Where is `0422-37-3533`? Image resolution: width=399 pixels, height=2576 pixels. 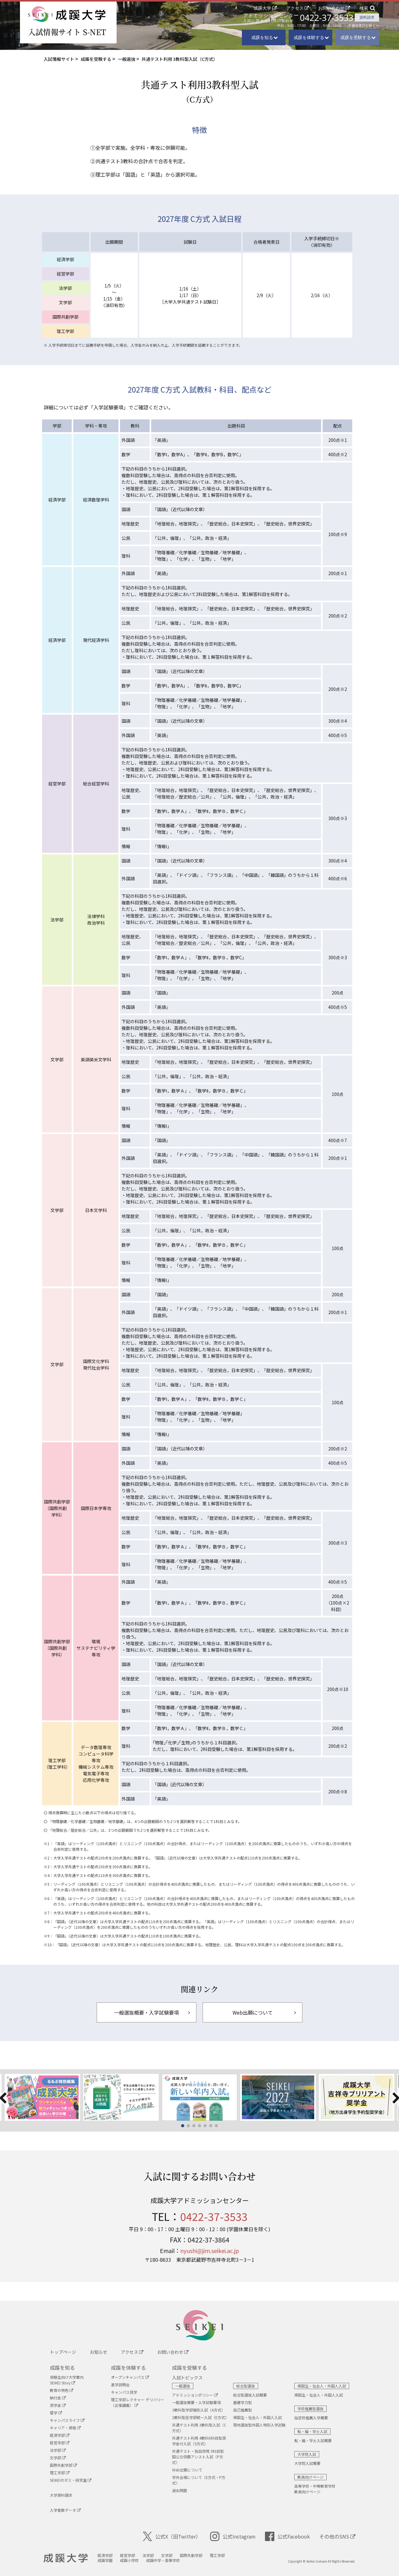
0422-37-3533 is located at coordinates (326, 17).